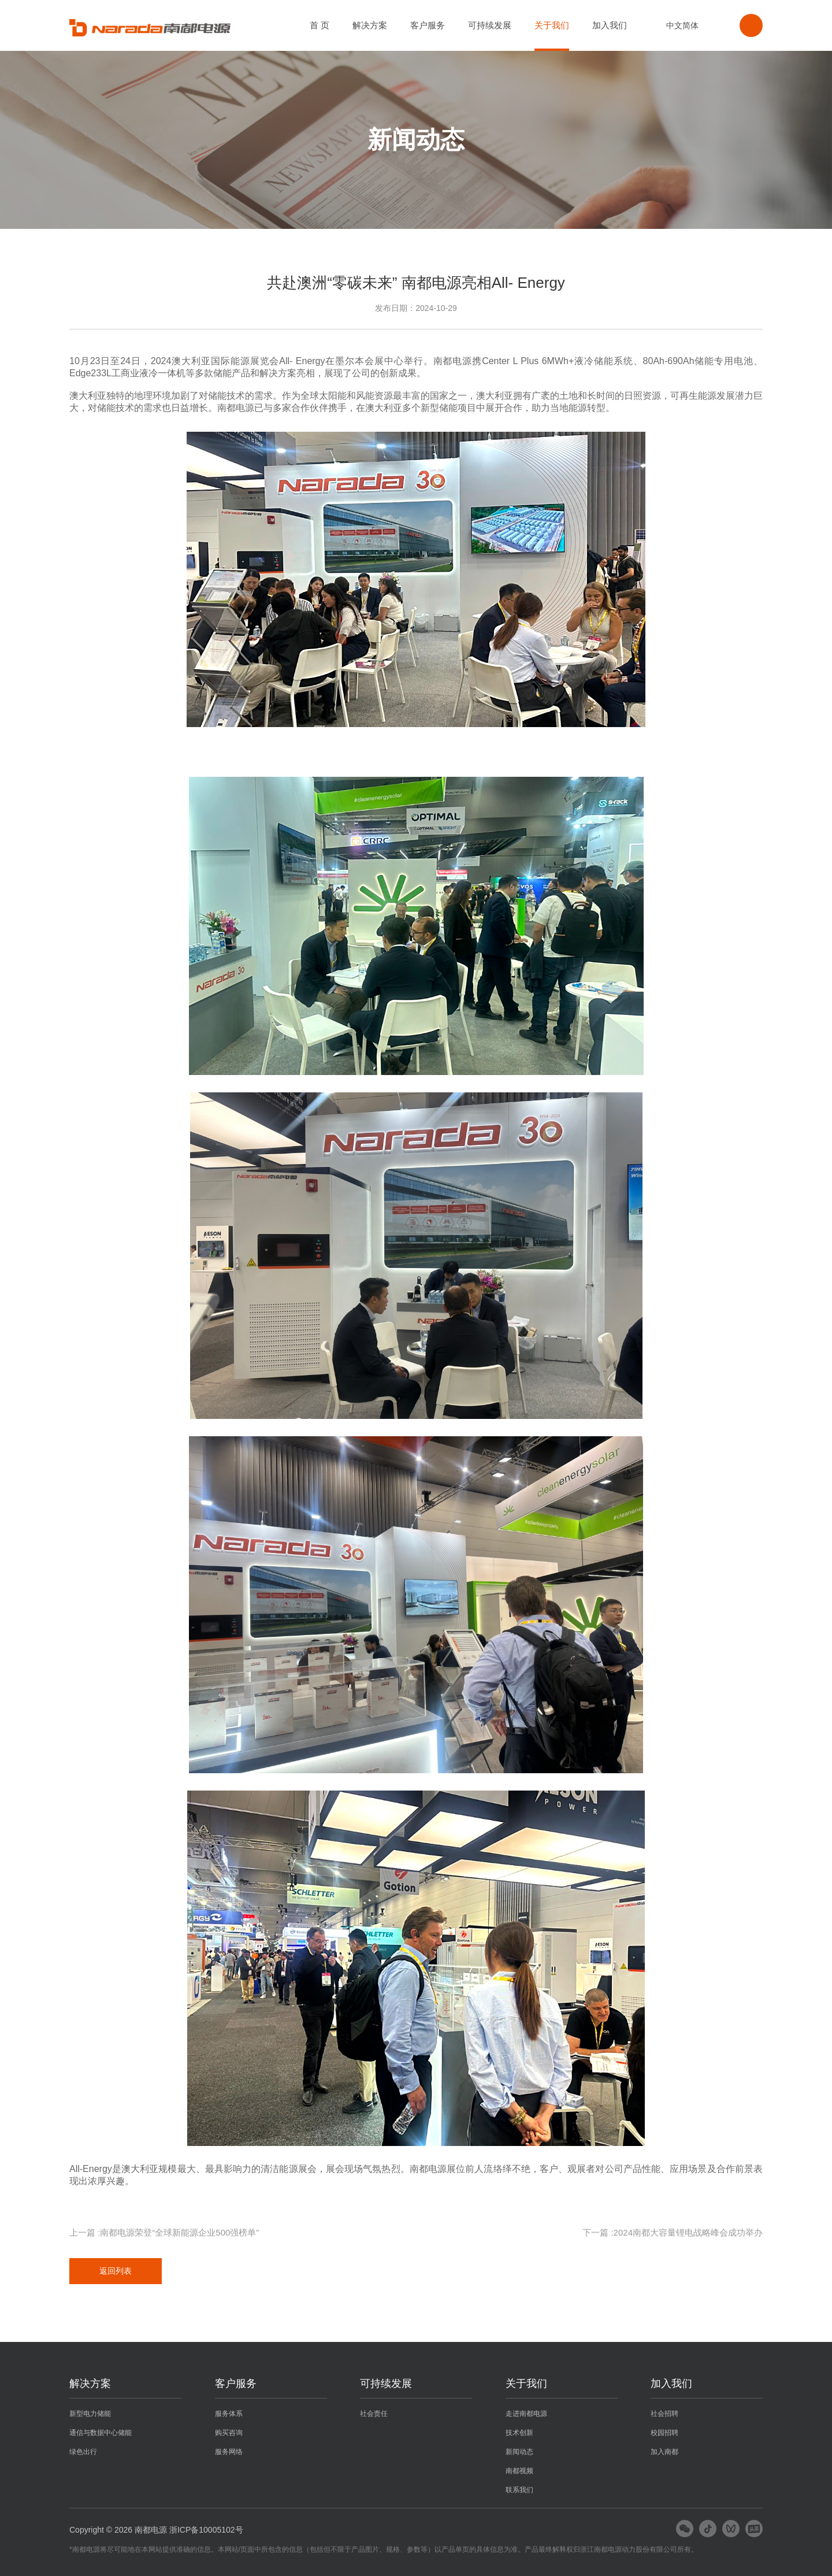 Image resolution: width=832 pixels, height=2576 pixels. Describe the element at coordinates (664, 2414) in the screenshot. I see `社会招聘` at that location.